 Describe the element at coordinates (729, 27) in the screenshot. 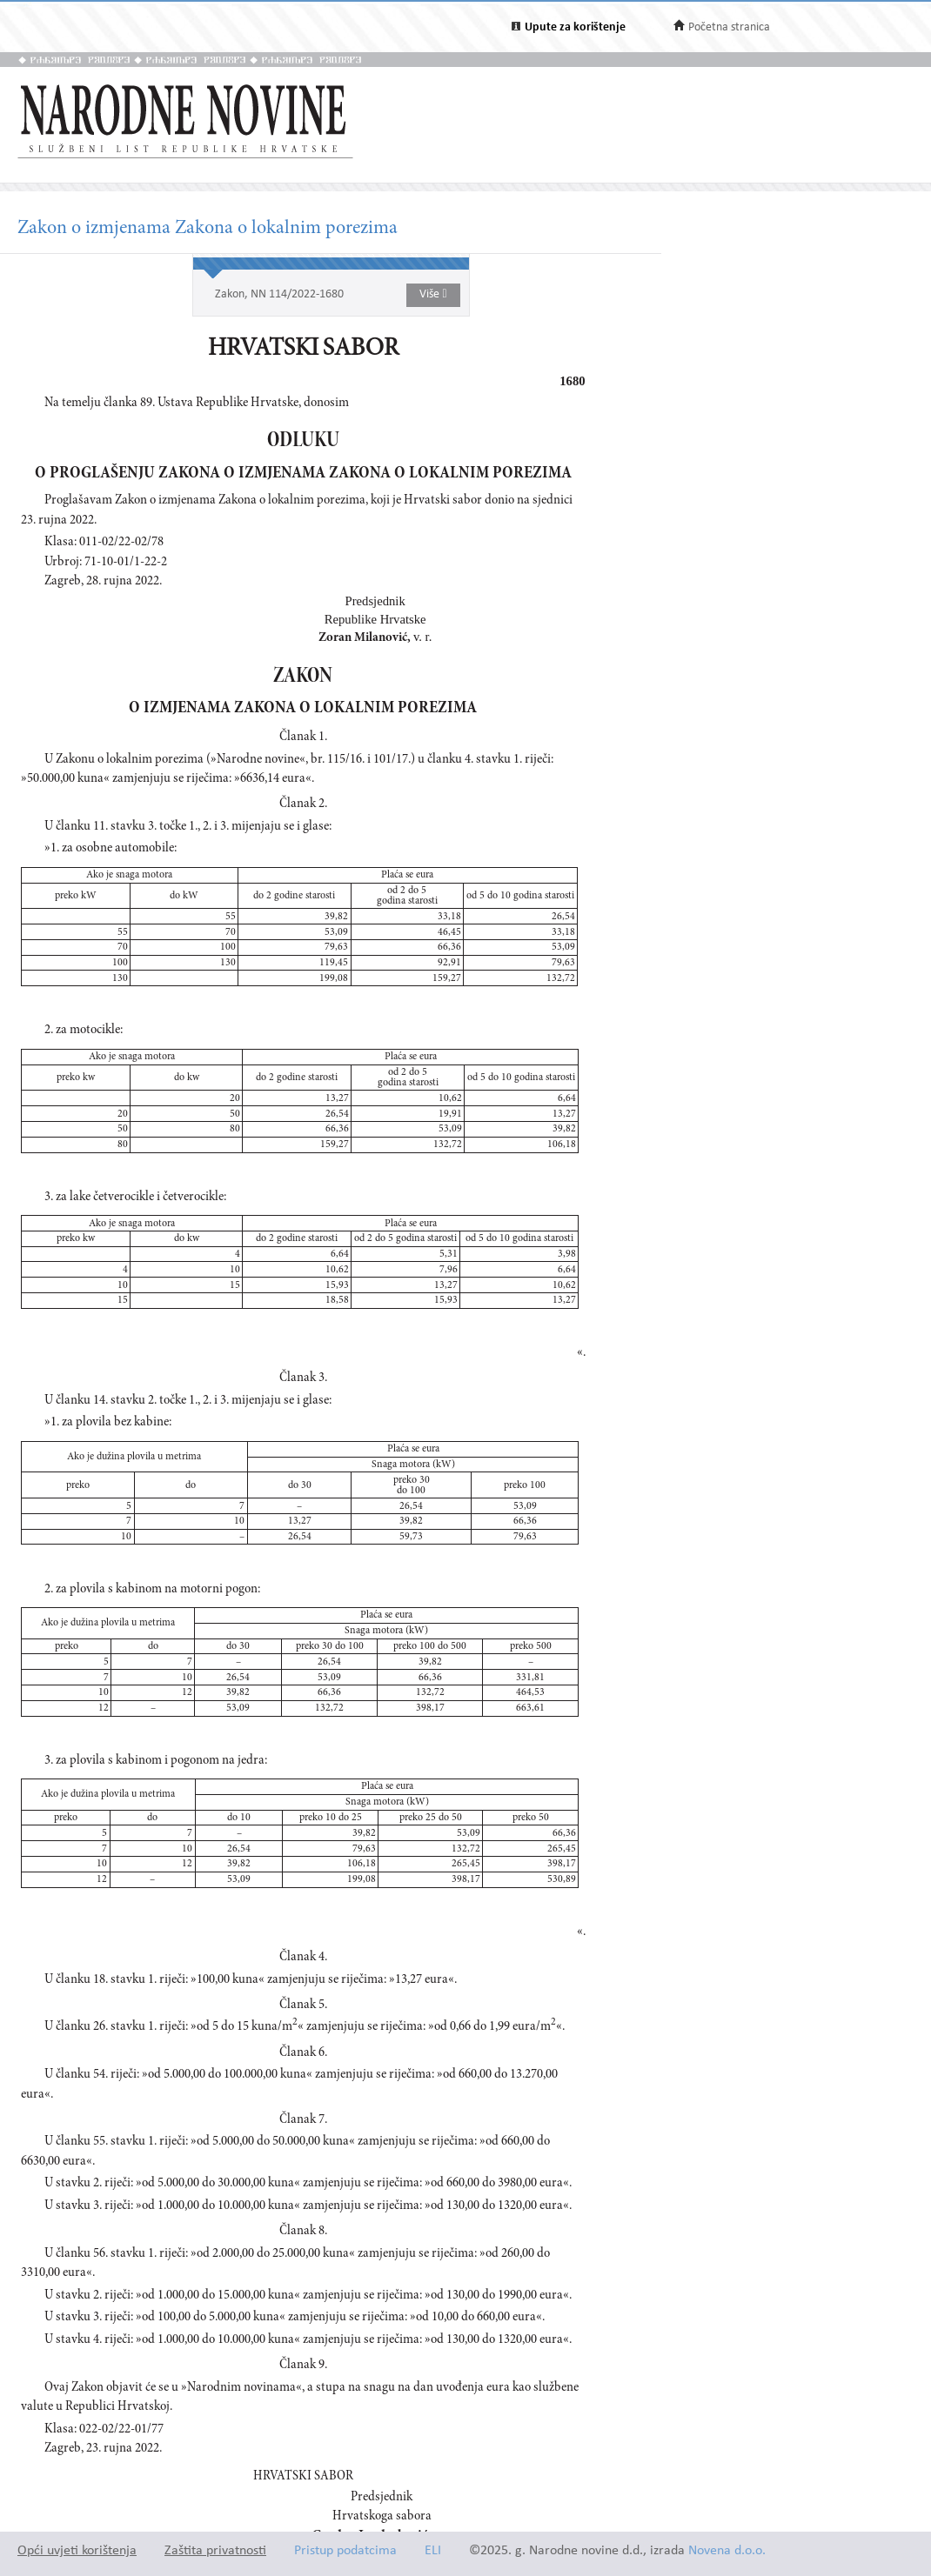

I see `Početna stranica` at that location.